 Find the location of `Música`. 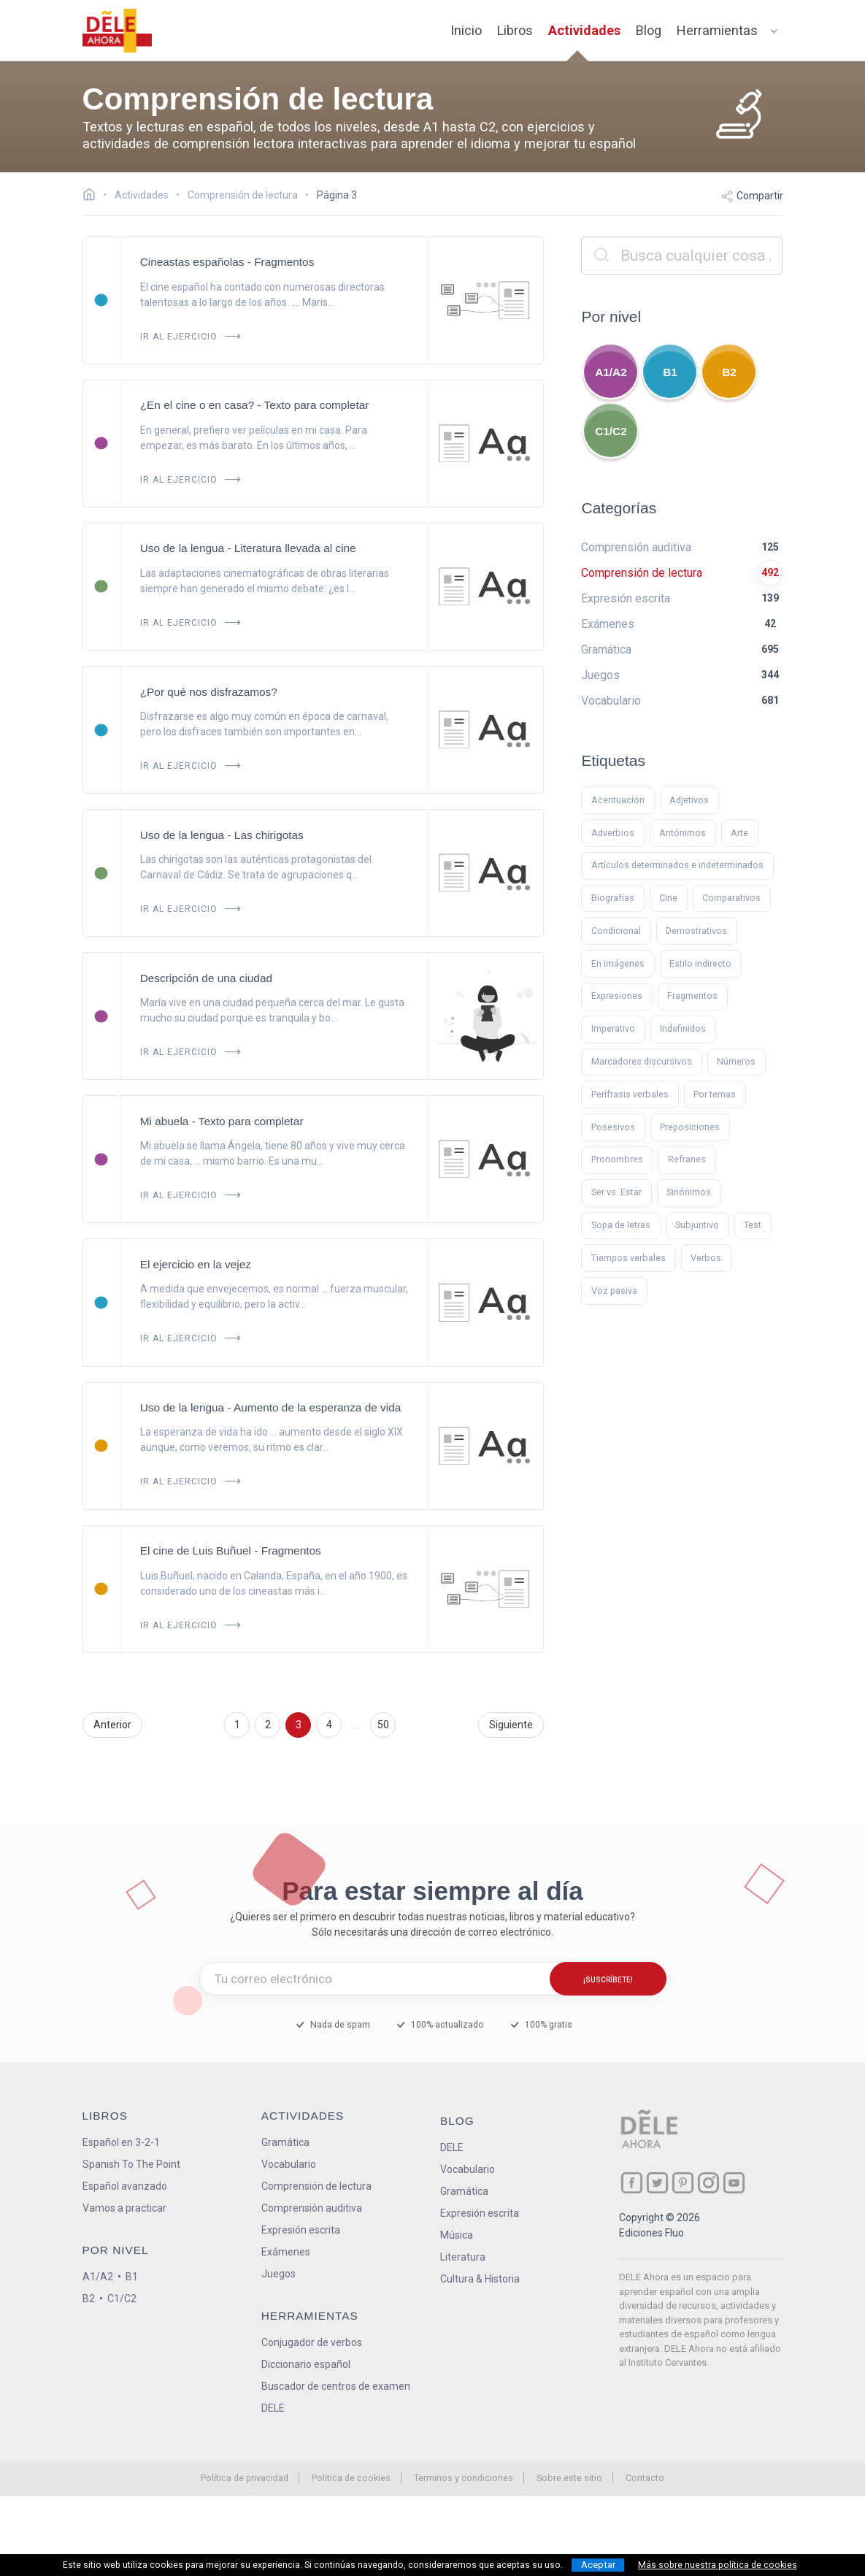

Música is located at coordinates (456, 2235).